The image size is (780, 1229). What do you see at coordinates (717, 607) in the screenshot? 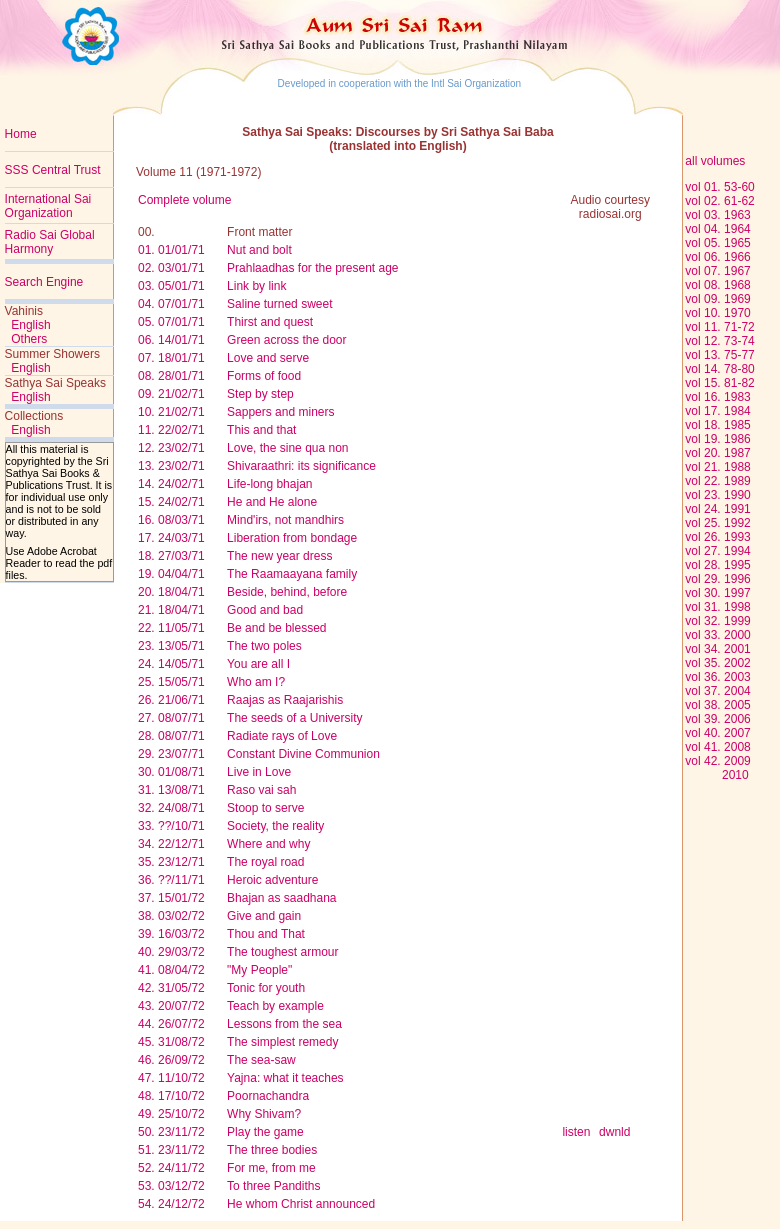
I see `vol 31. 1998` at bounding box center [717, 607].